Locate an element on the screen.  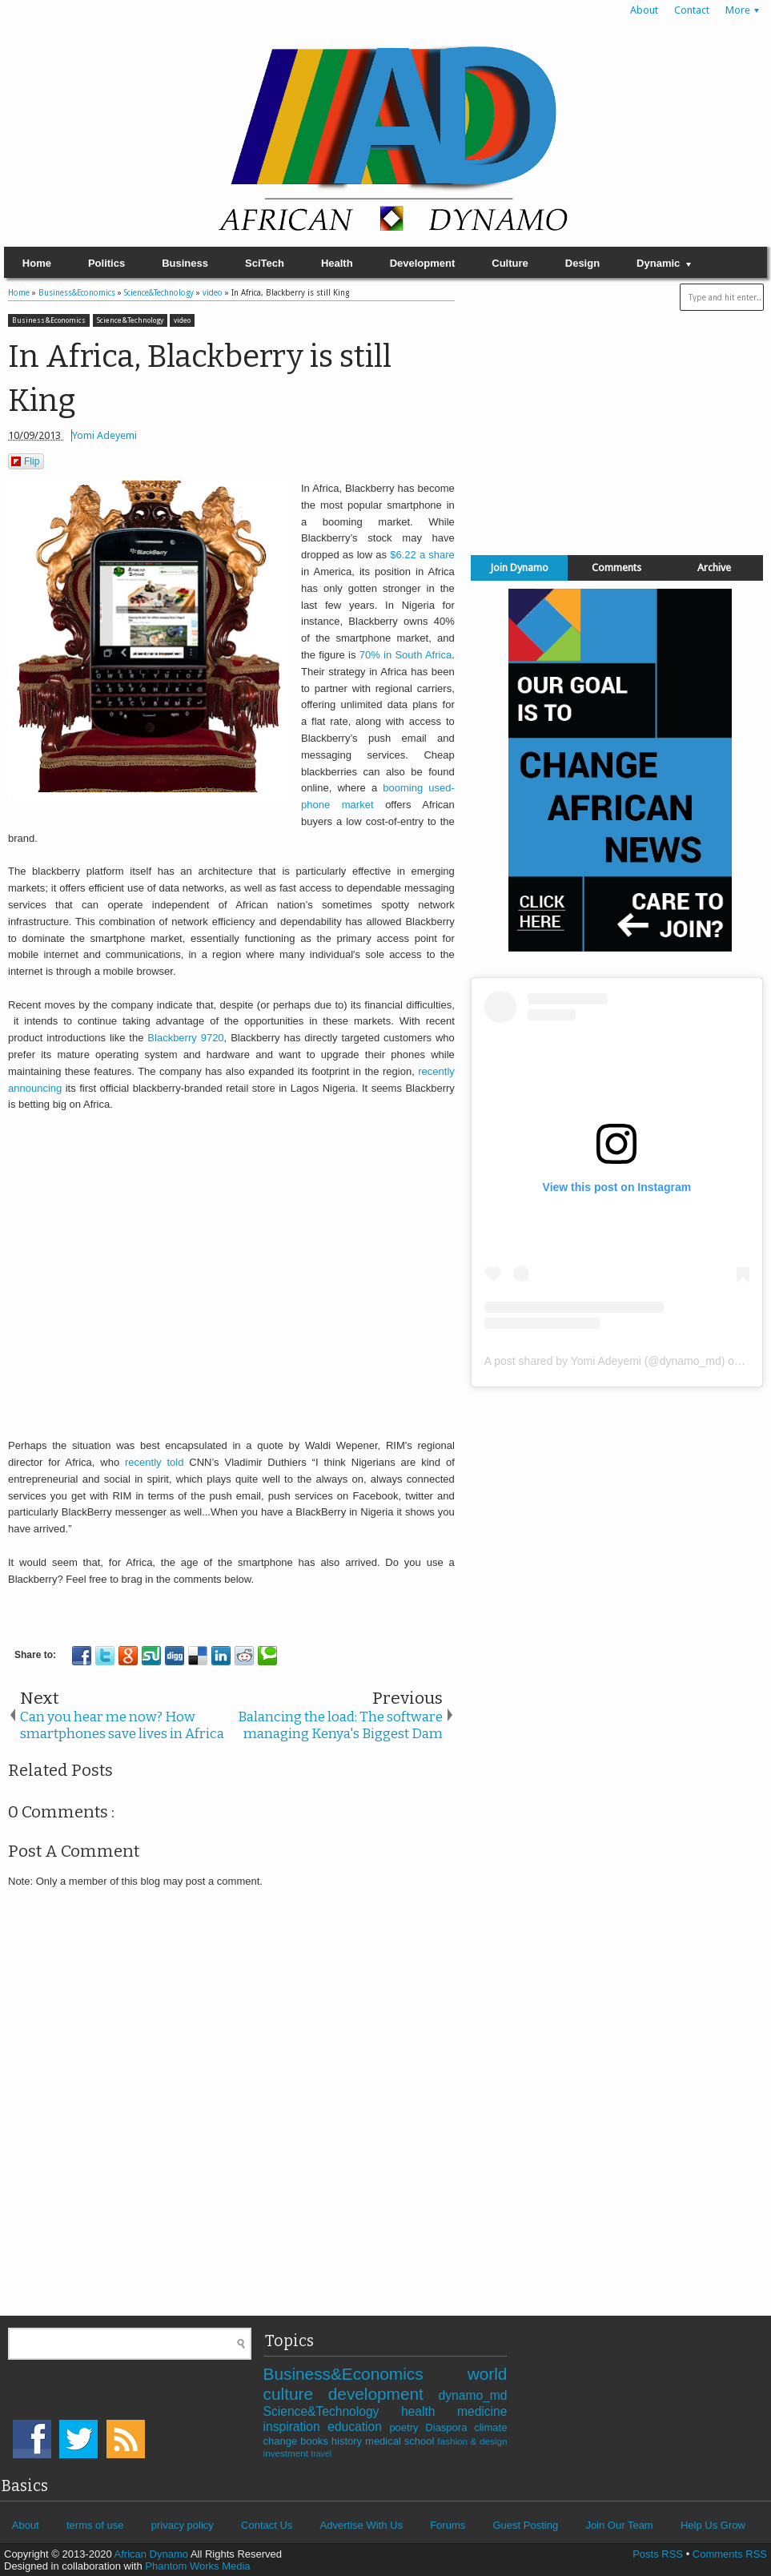
Guest Posting is located at coordinates (525, 2525).